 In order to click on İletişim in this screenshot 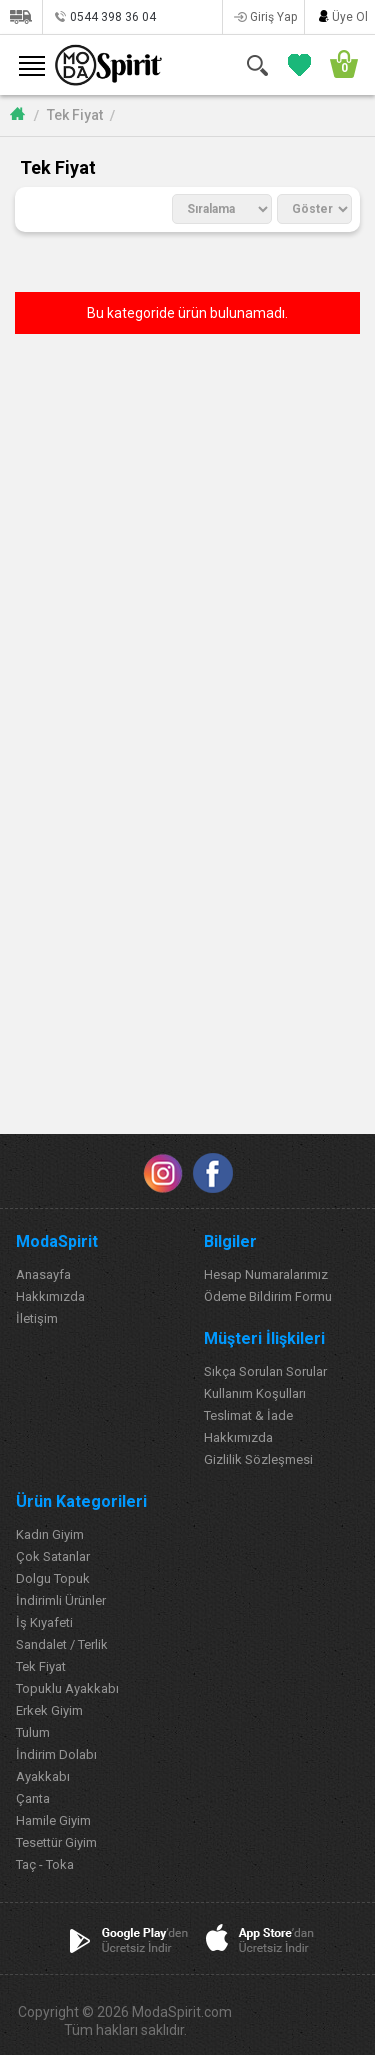, I will do `click(37, 1318)`.